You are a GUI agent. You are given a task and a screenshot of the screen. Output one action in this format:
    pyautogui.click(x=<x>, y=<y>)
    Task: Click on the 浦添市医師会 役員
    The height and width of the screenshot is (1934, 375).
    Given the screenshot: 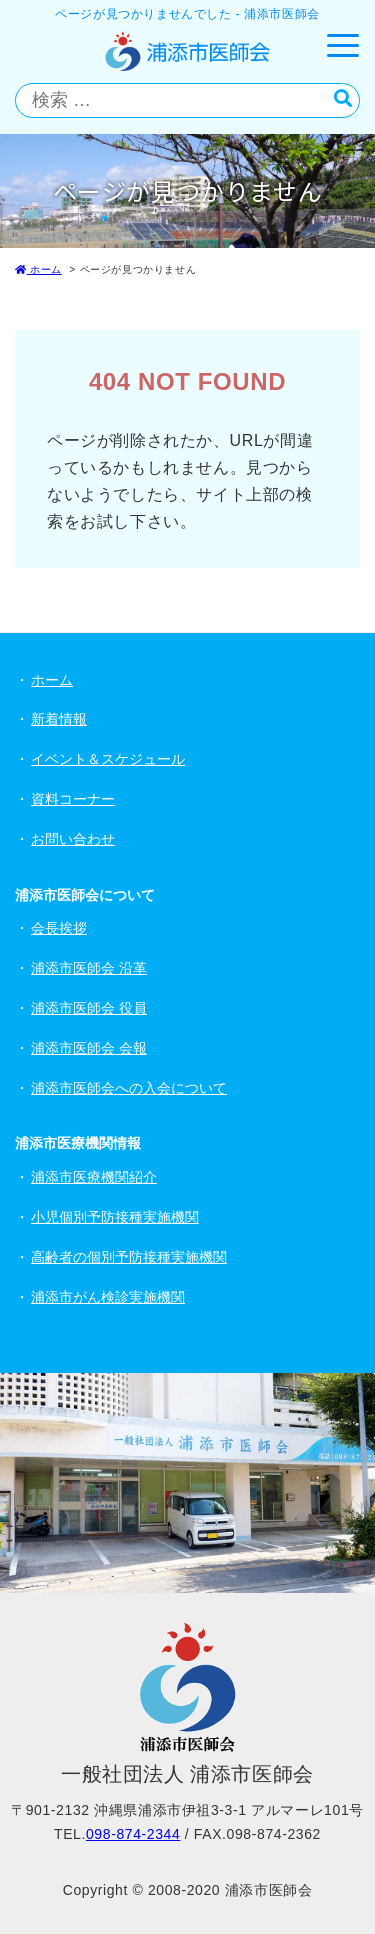 What is the action you would take?
    pyautogui.click(x=89, y=1008)
    